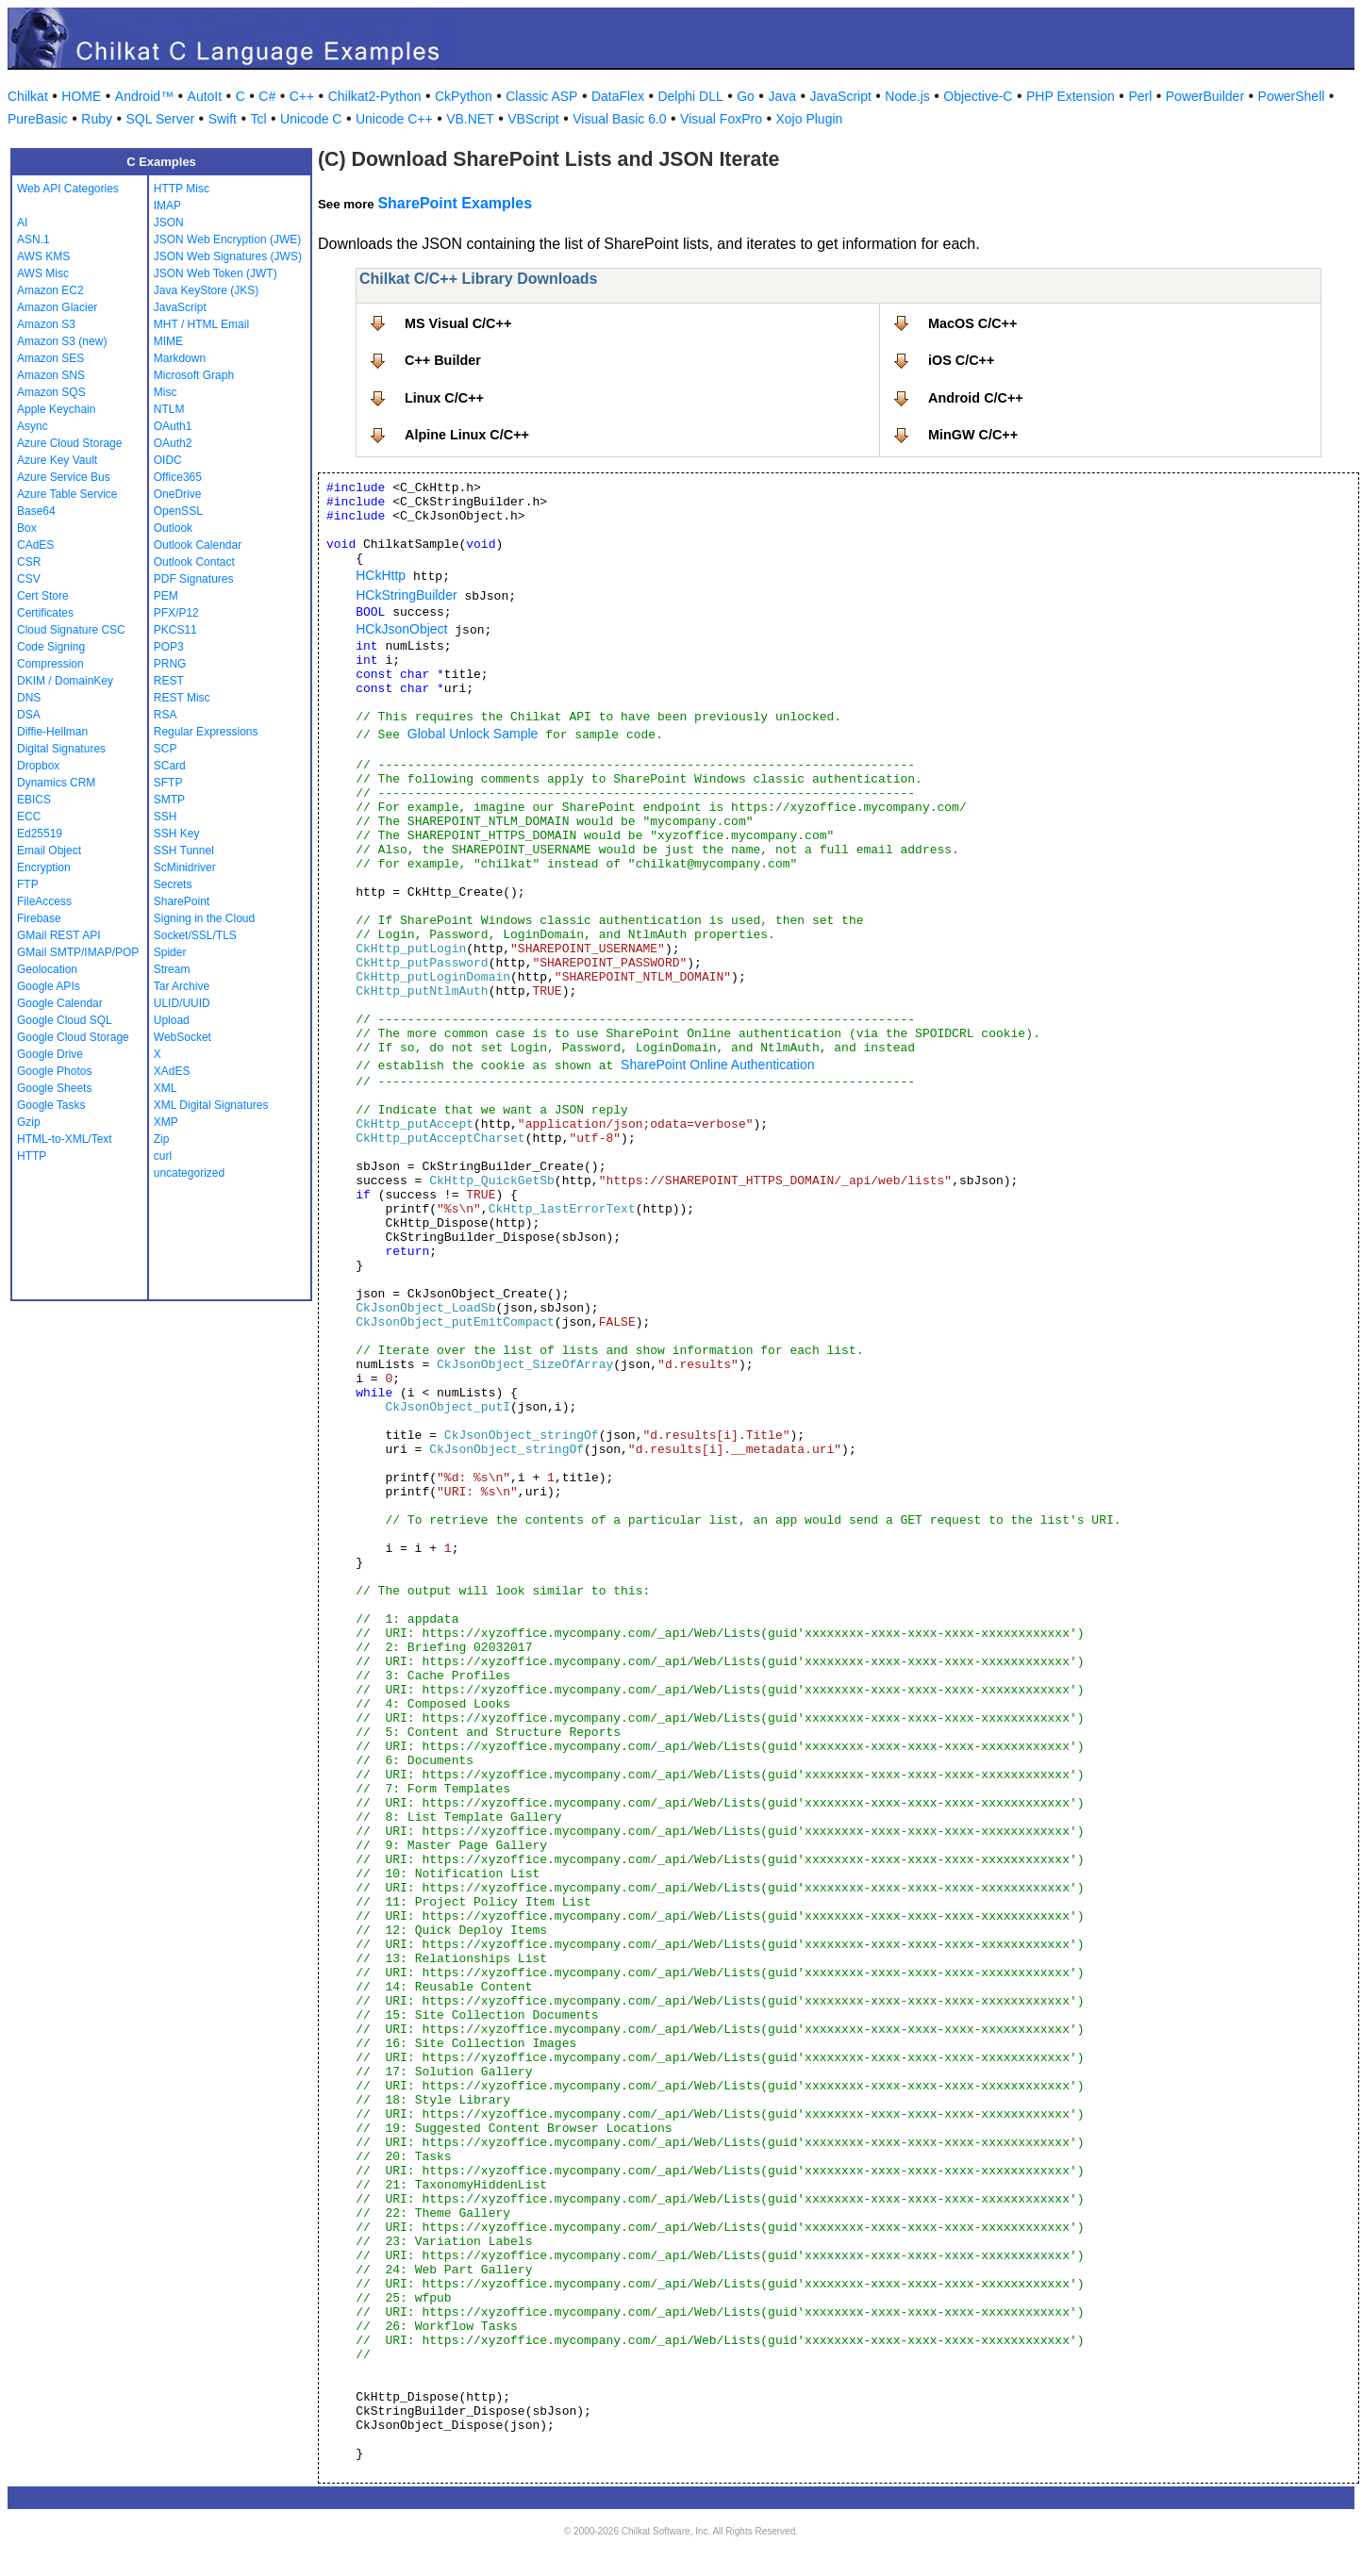 This screenshot has width=1362, height=2576. What do you see at coordinates (170, 765) in the screenshot?
I see `SCard` at bounding box center [170, 765].